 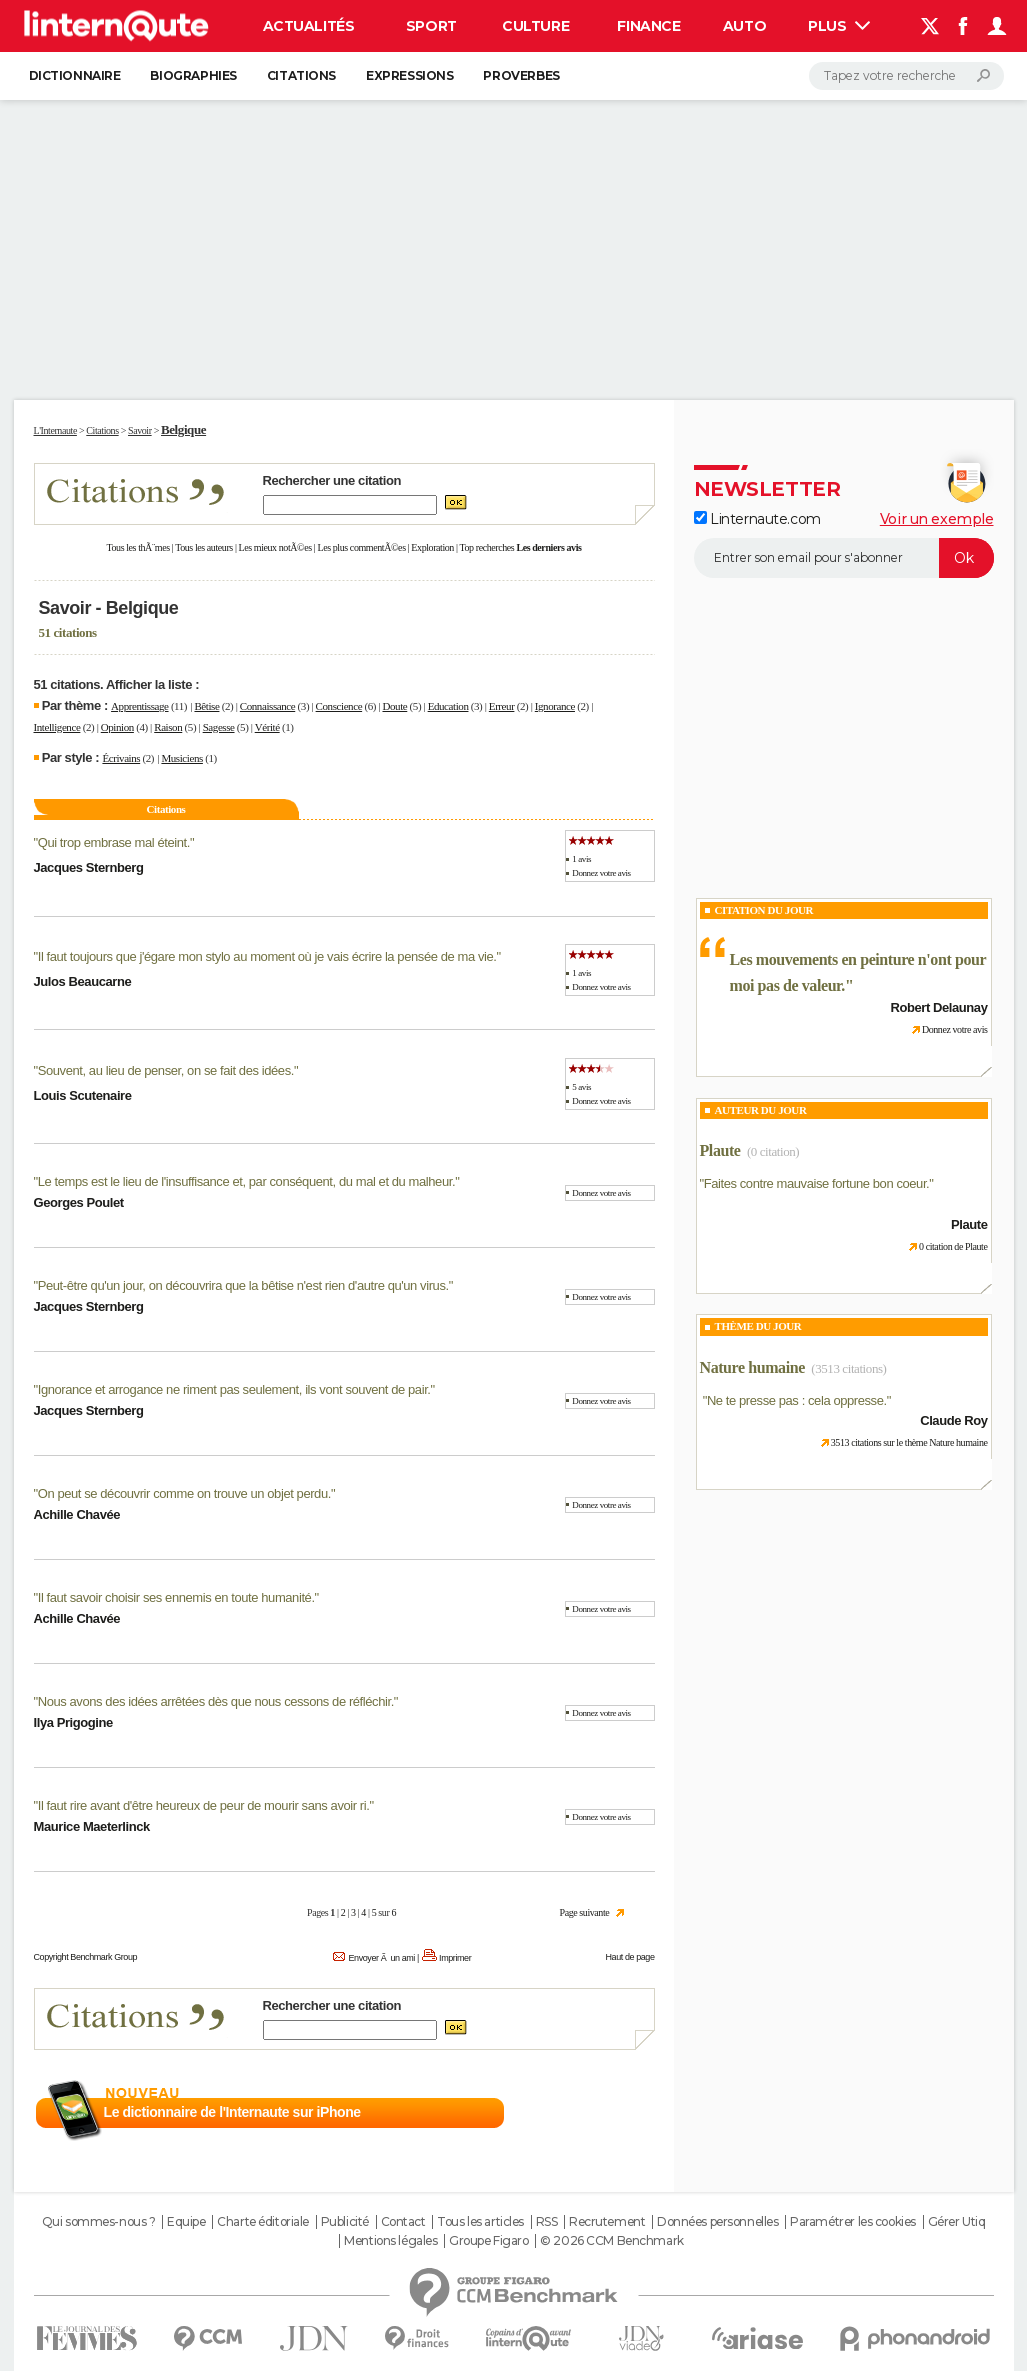 I want to click on Claude Roy, so click(x=953, y=1420).